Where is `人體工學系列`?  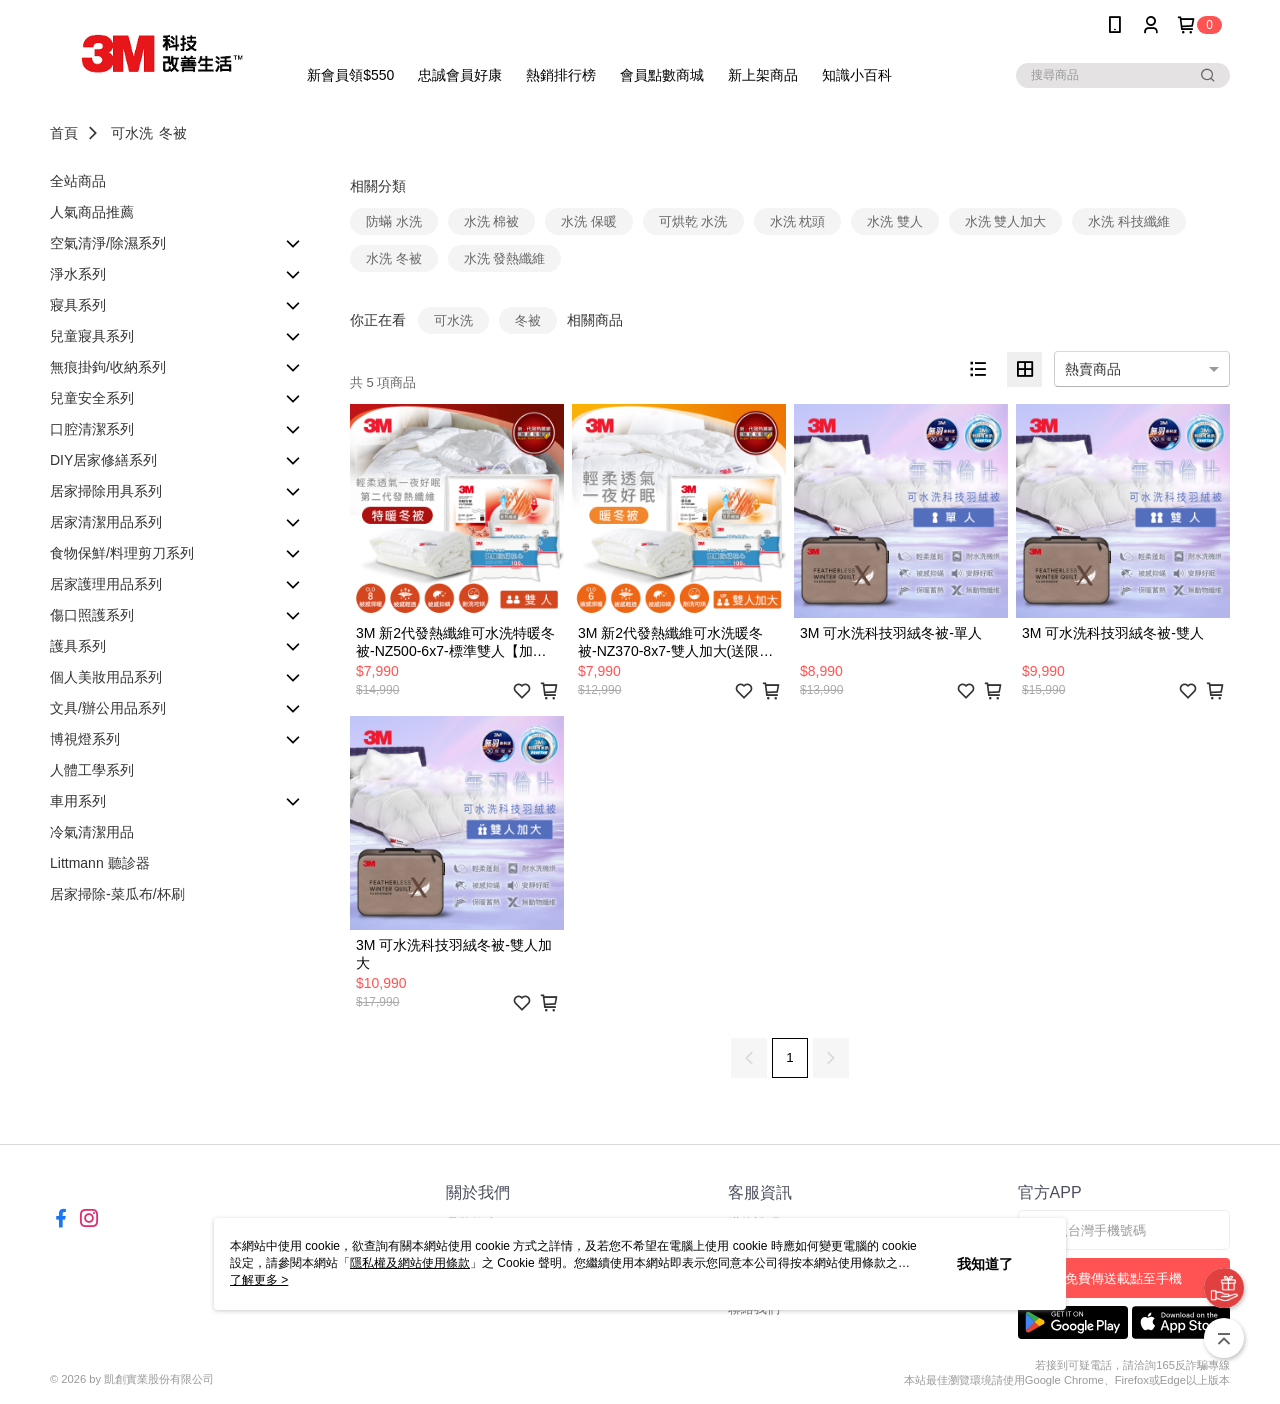 人體工學系列 is located at coordinates (92, 770).